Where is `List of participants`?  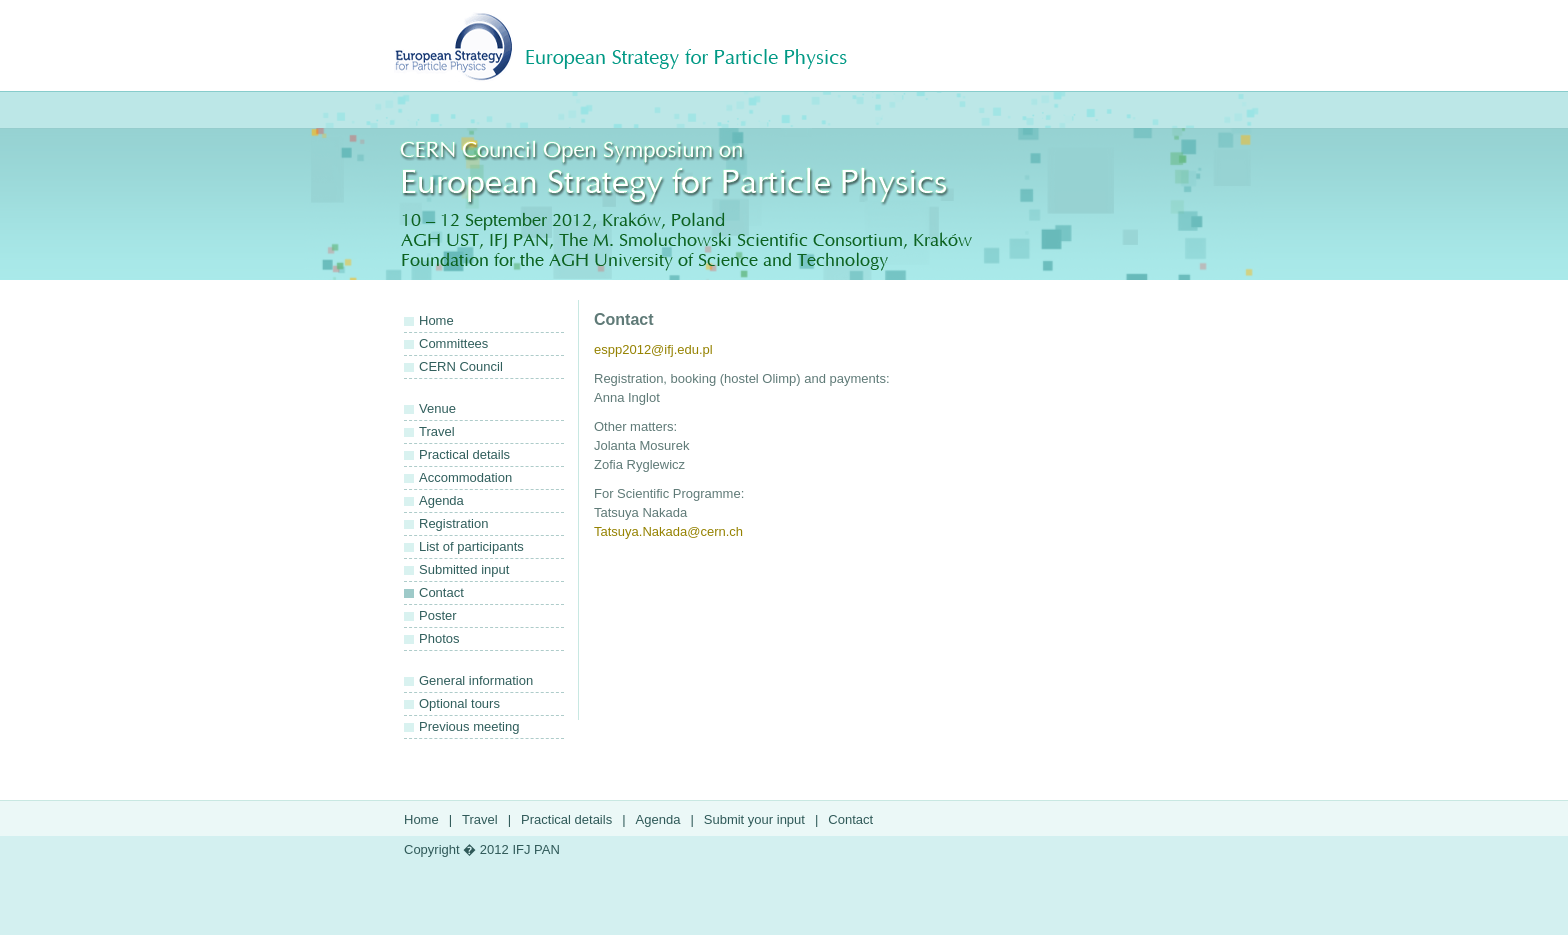 List of participants is located at coordinates (471, 546).